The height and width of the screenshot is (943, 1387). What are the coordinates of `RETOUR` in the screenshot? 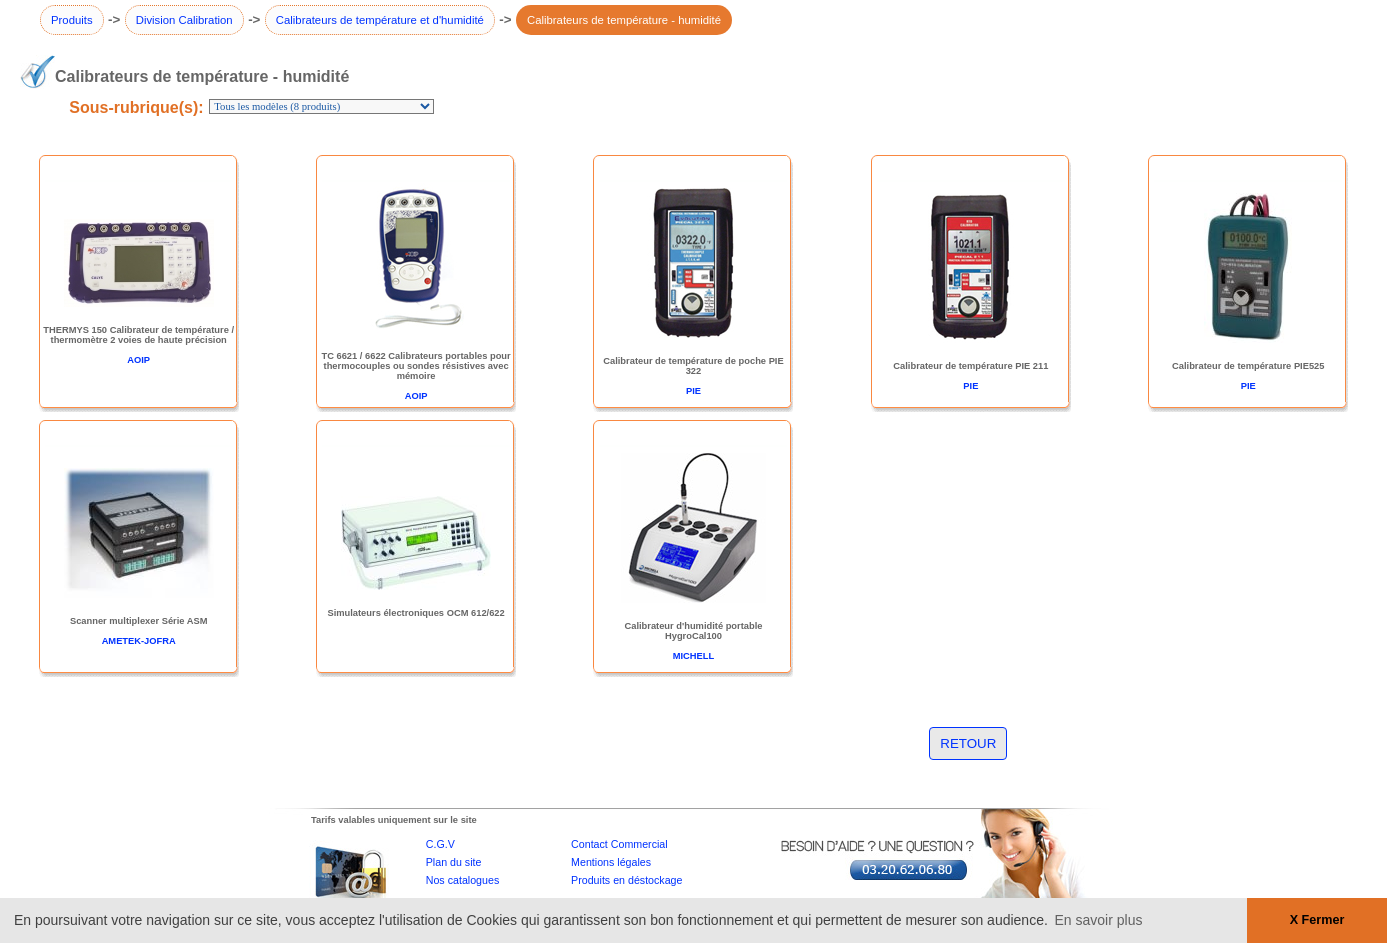 It's located at (968, 743).